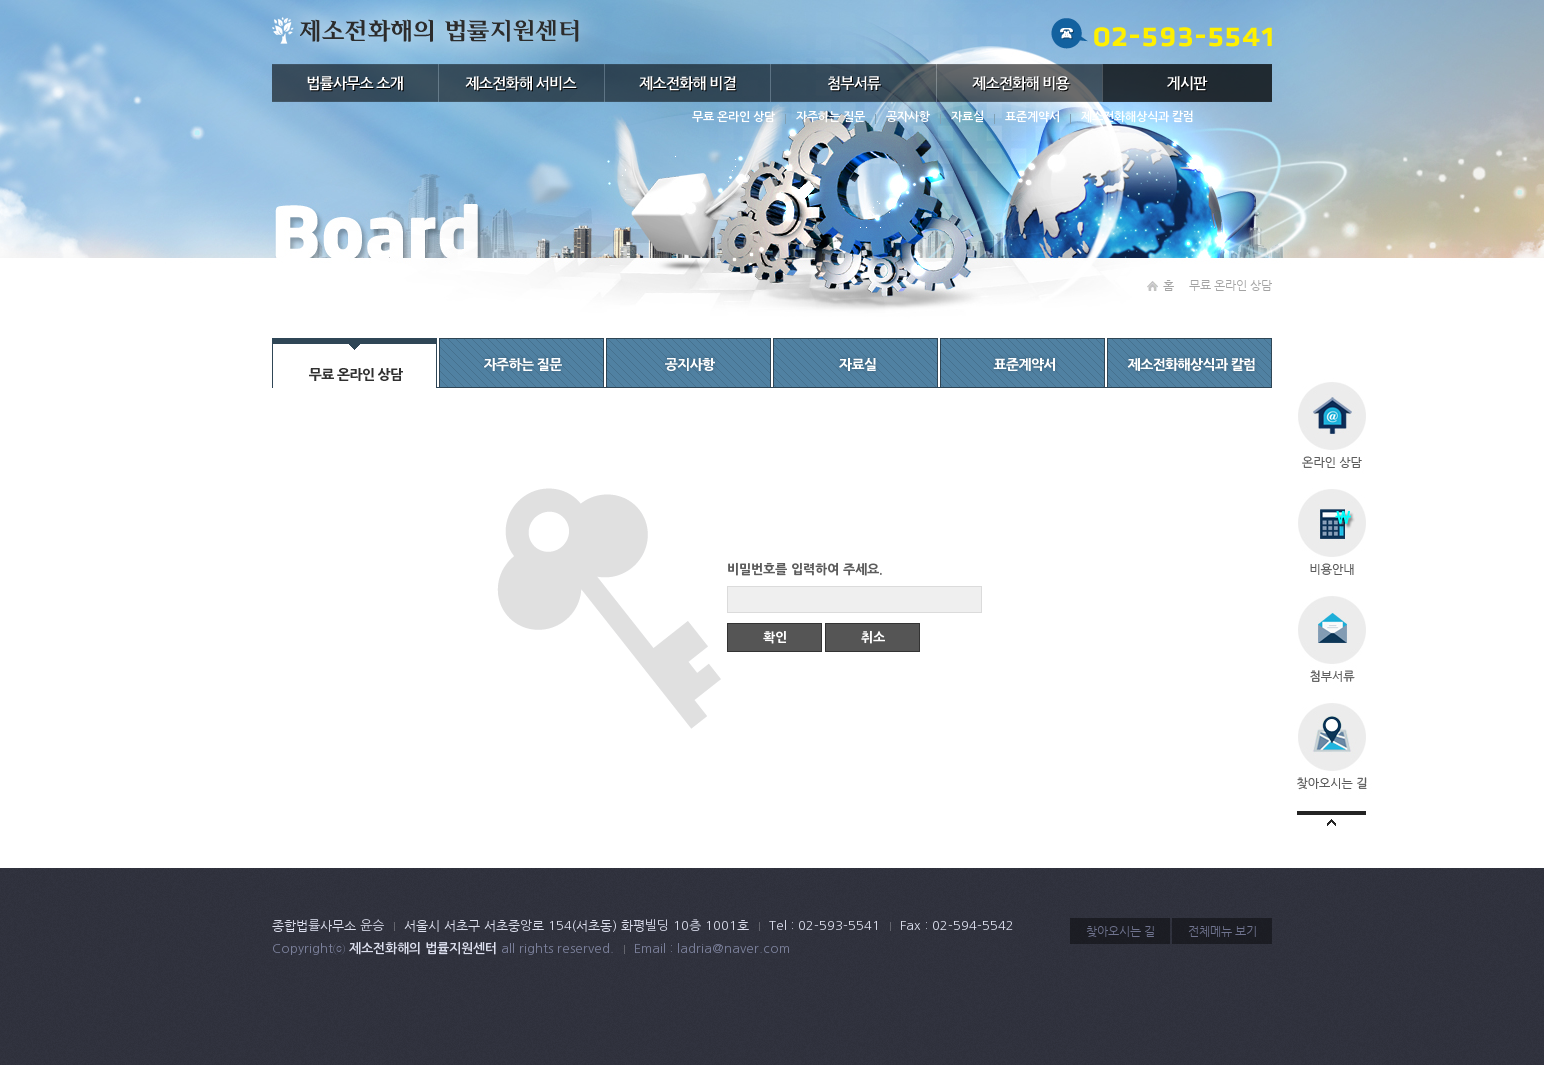  Describe the element at coordinates (733, 117) in the screenshot. I see `무료 온라인 상담` at that location.